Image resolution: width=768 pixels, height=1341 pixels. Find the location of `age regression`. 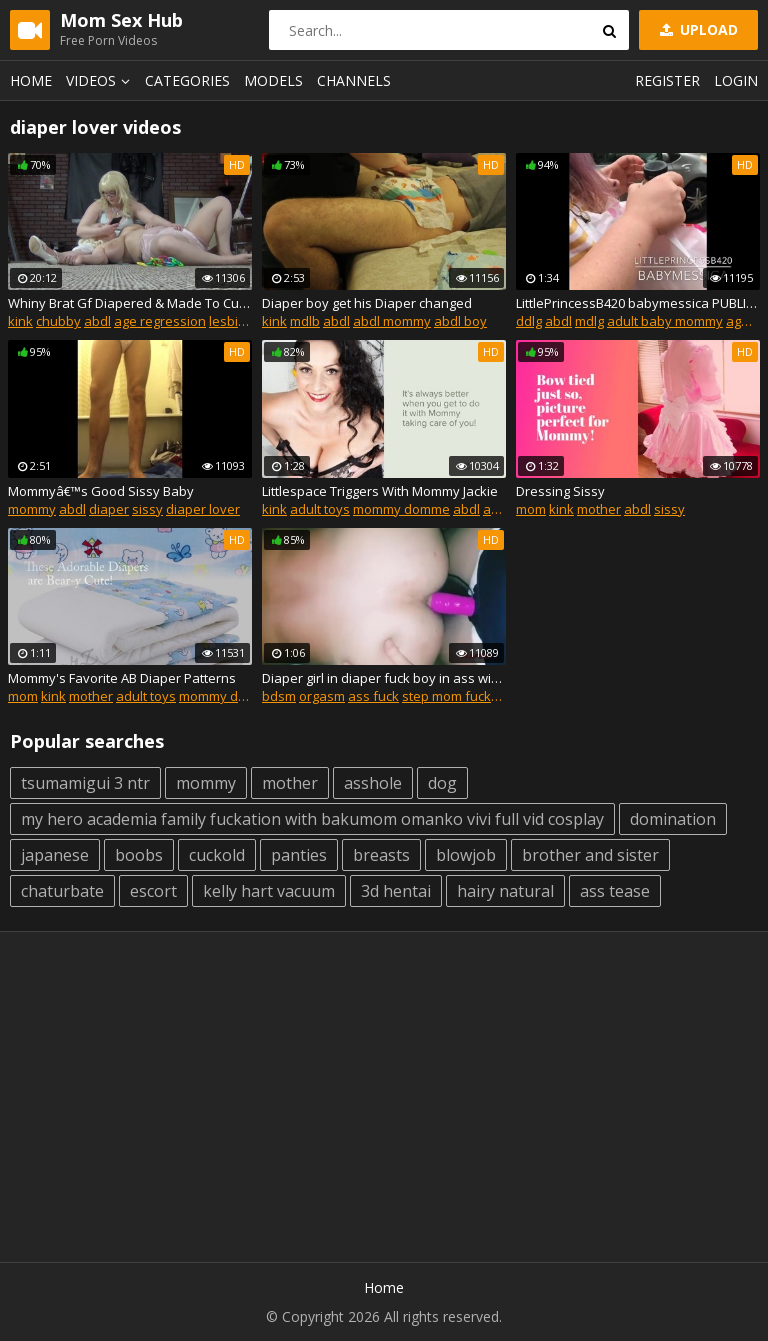

age regression is located at coordinates (160, 321).